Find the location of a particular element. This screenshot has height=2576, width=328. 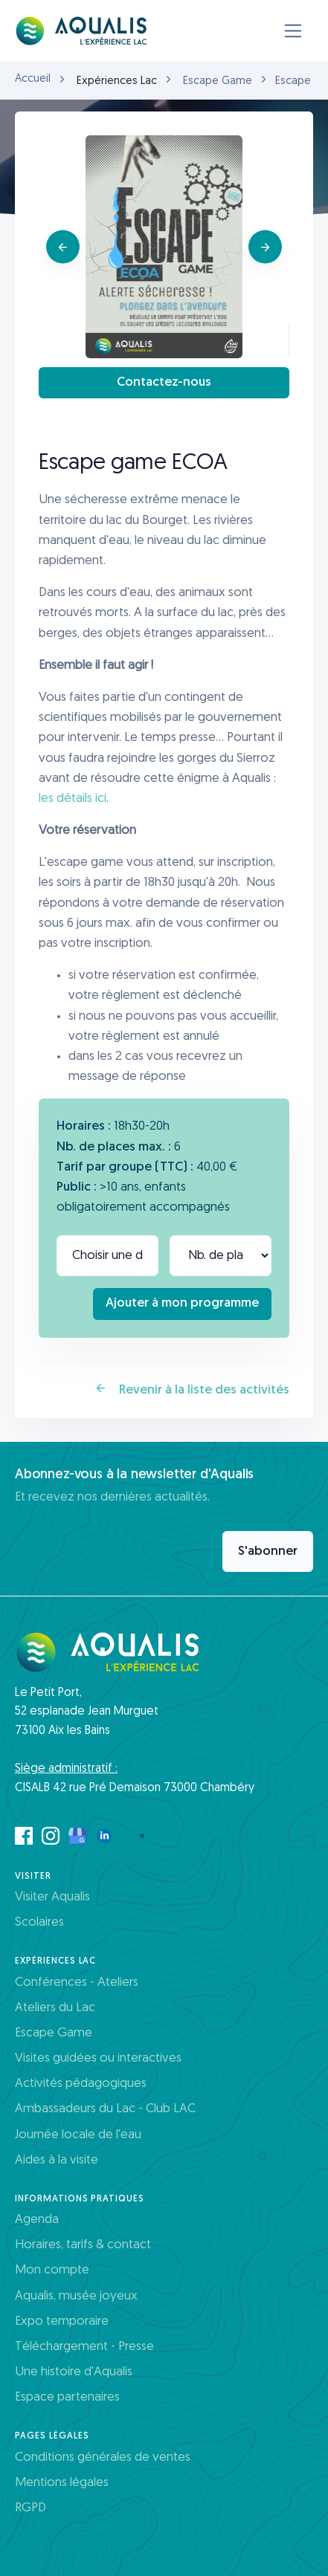

Conférences - Ateliers is located at coordinates (76, 1982).